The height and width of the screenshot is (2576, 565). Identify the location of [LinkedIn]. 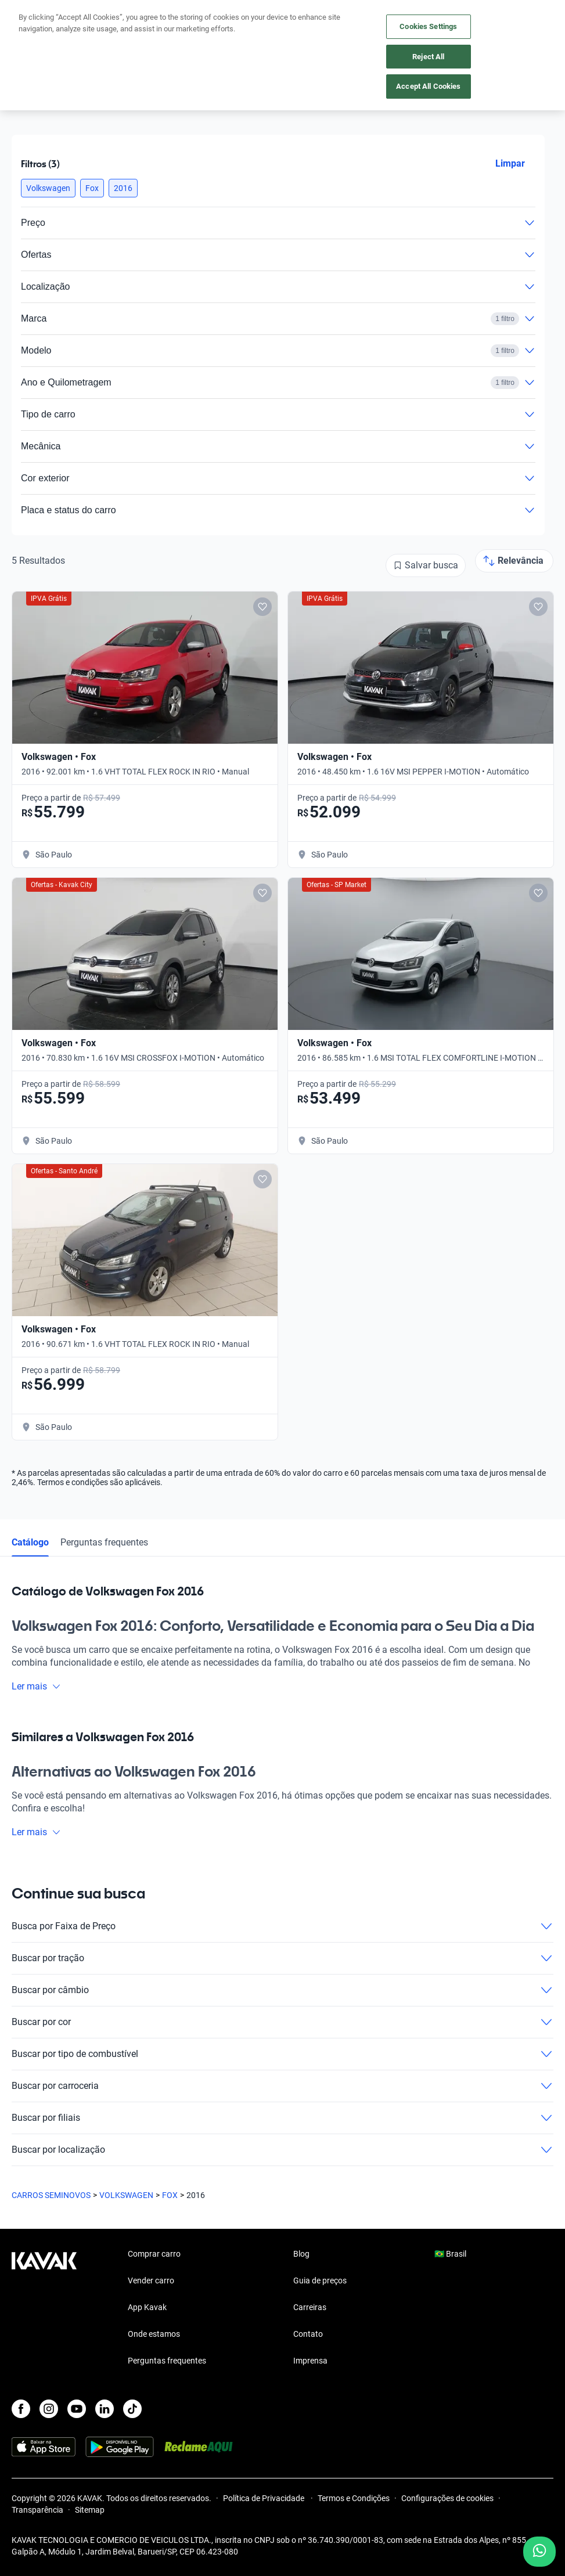
(104, 2409).